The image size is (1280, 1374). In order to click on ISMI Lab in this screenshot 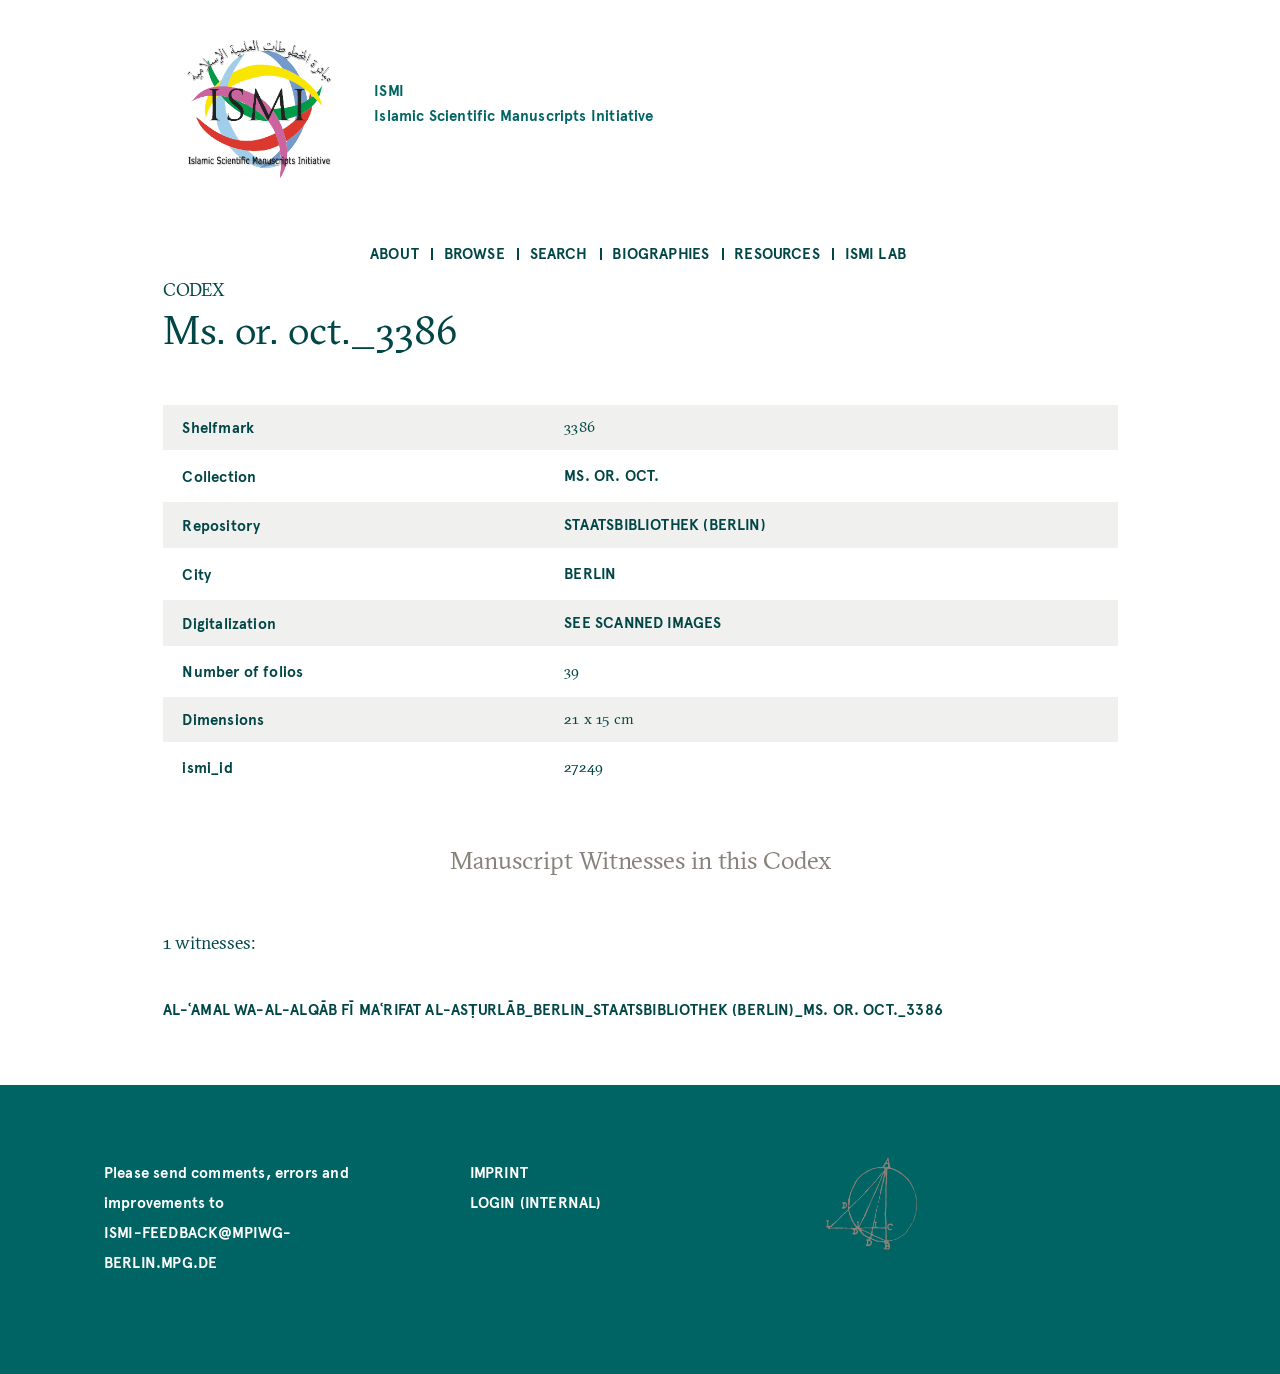, I will do `click(875, 252)`.